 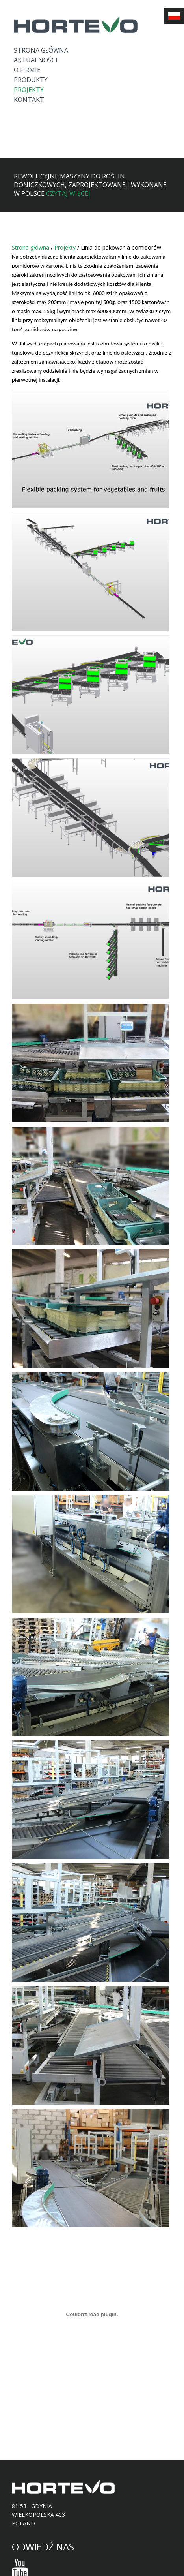 What do you see at coordinates (36, 60) in the screenshot?
I see `Aktualności` at bounding box center [36, 60].